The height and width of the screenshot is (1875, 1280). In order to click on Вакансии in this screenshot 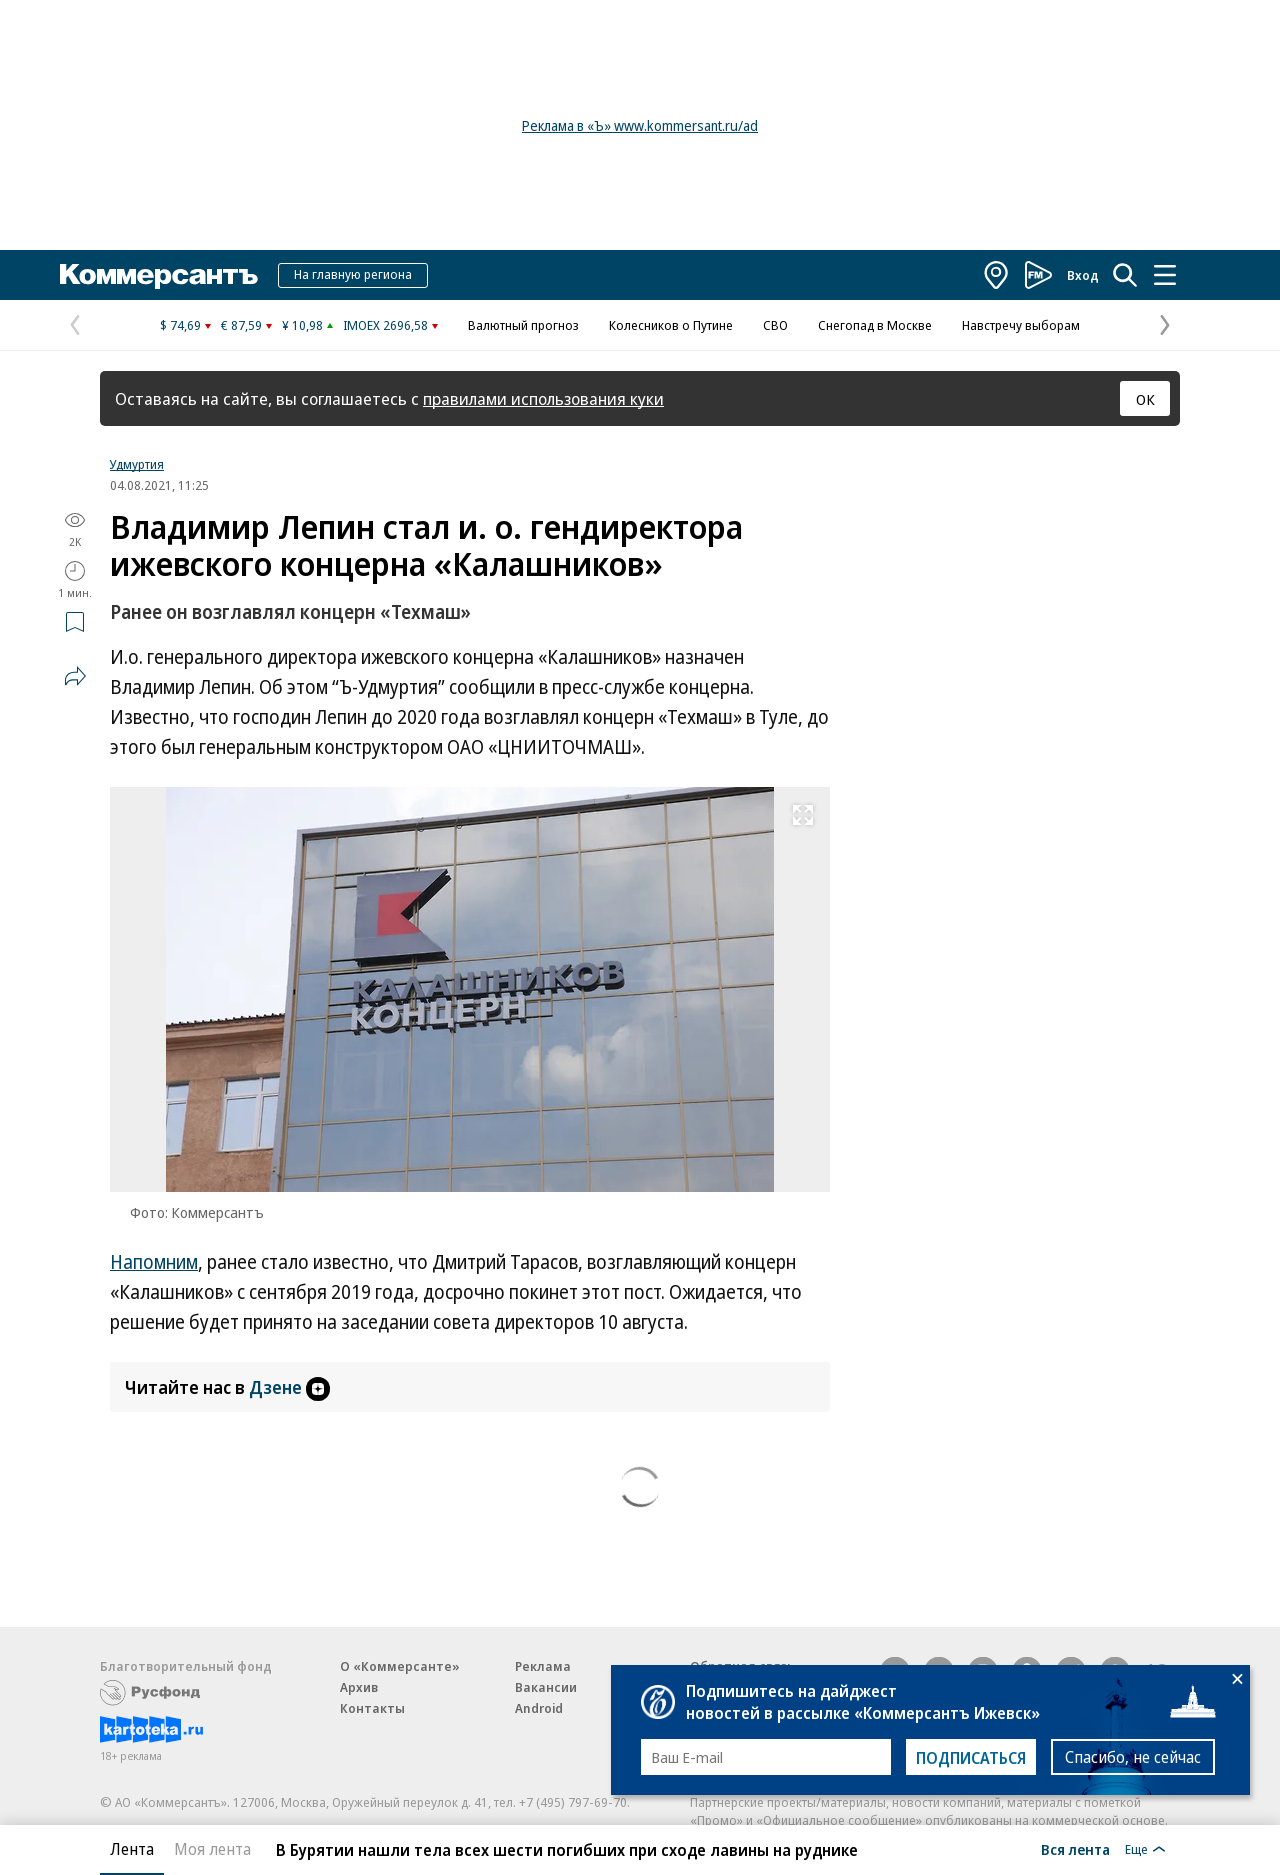, I will do `click(546, 1687)`.